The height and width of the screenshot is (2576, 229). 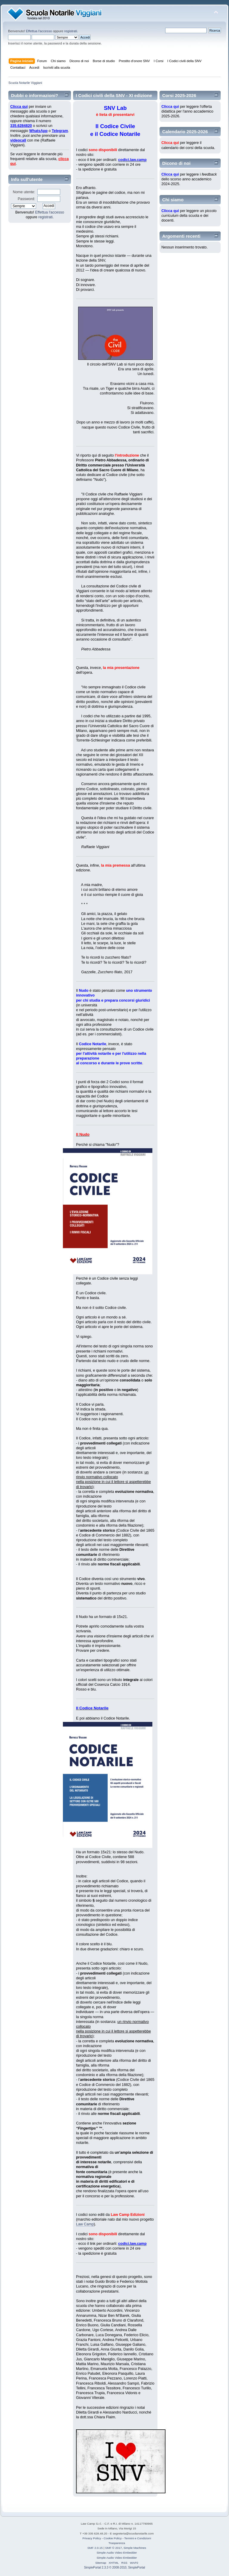 I want to click on SMF © 2017, so click(x=113, y=2547).